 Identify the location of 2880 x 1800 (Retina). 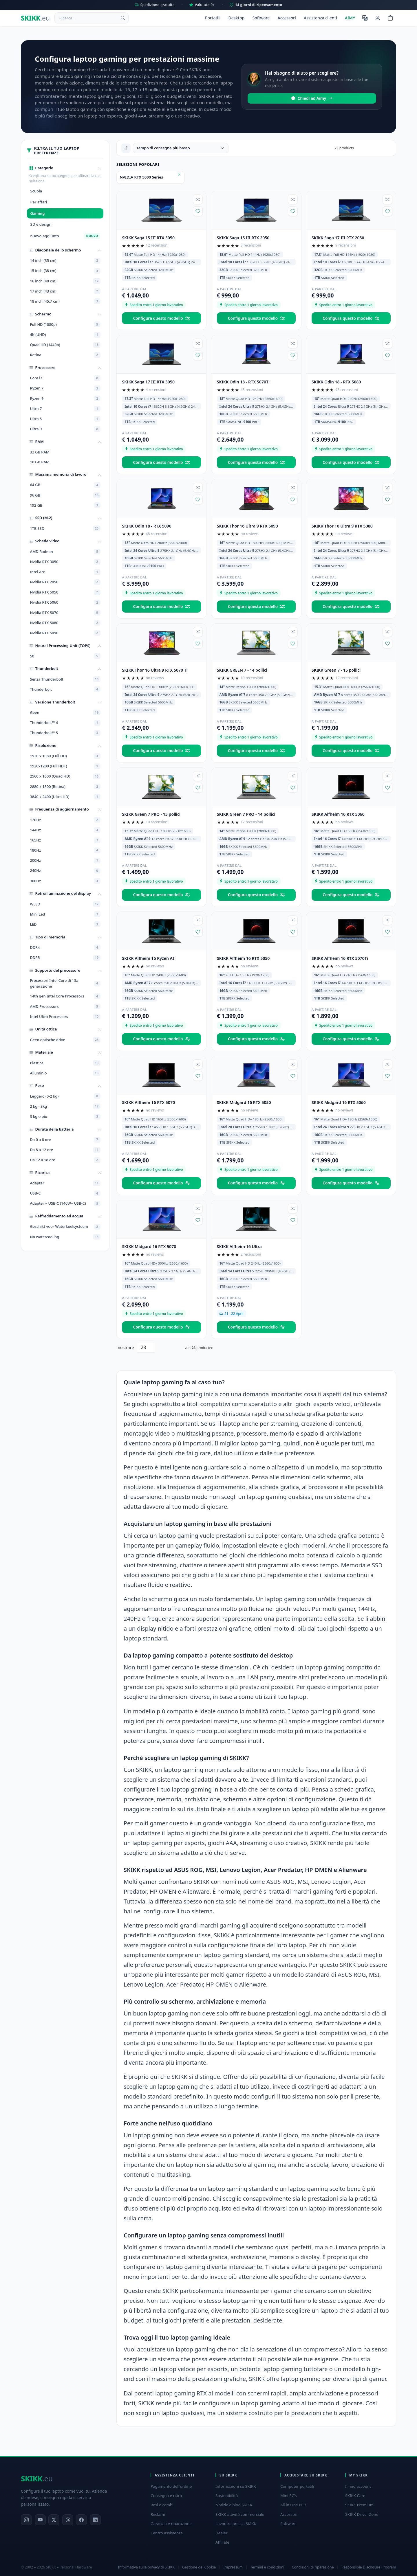
(65, 786).